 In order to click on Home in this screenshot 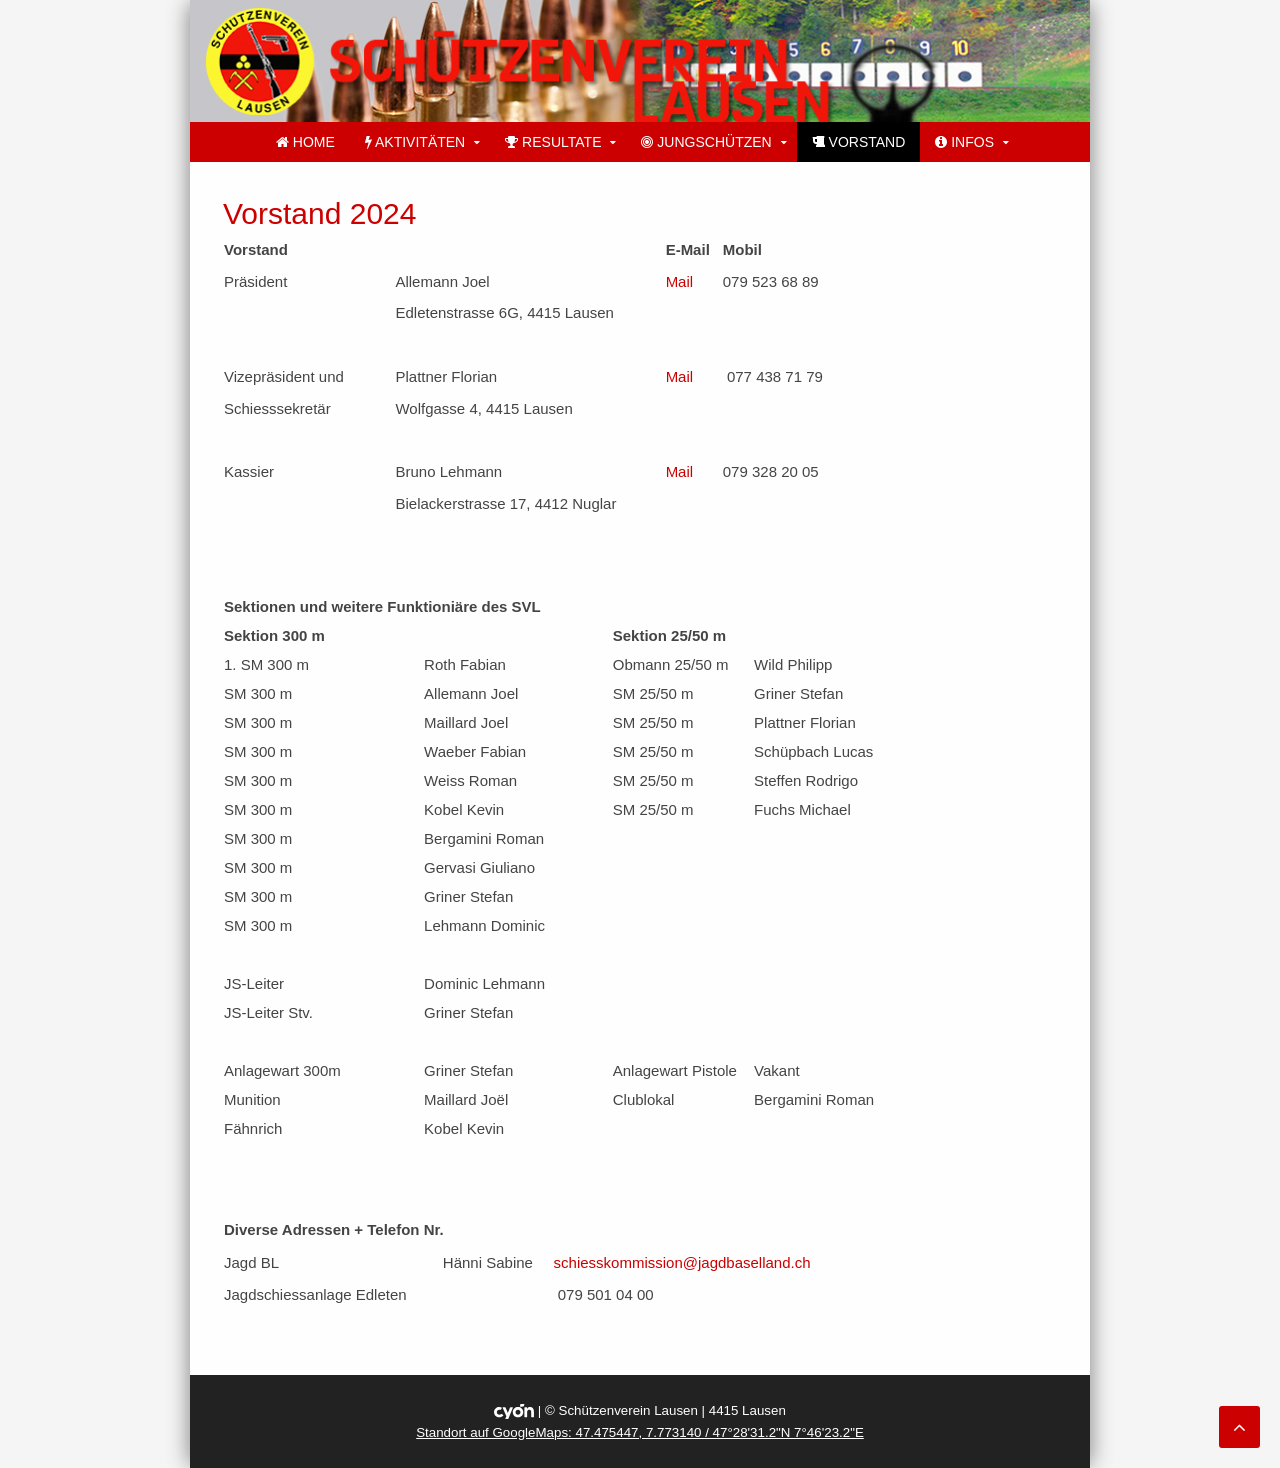, I will do `click(305, 142)`.